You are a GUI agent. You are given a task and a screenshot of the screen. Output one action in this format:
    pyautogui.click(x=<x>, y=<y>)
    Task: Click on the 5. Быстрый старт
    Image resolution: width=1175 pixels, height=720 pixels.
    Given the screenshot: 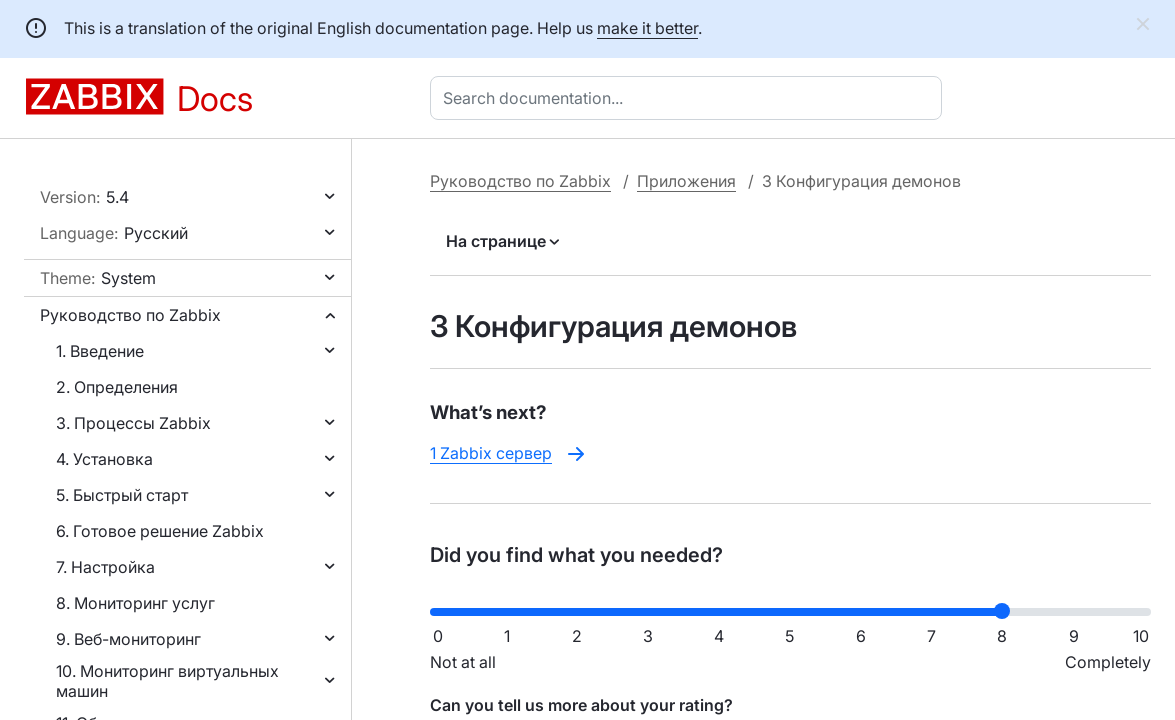 What is the action you would take?
    pyautogui.click(x=122, y=495)
    